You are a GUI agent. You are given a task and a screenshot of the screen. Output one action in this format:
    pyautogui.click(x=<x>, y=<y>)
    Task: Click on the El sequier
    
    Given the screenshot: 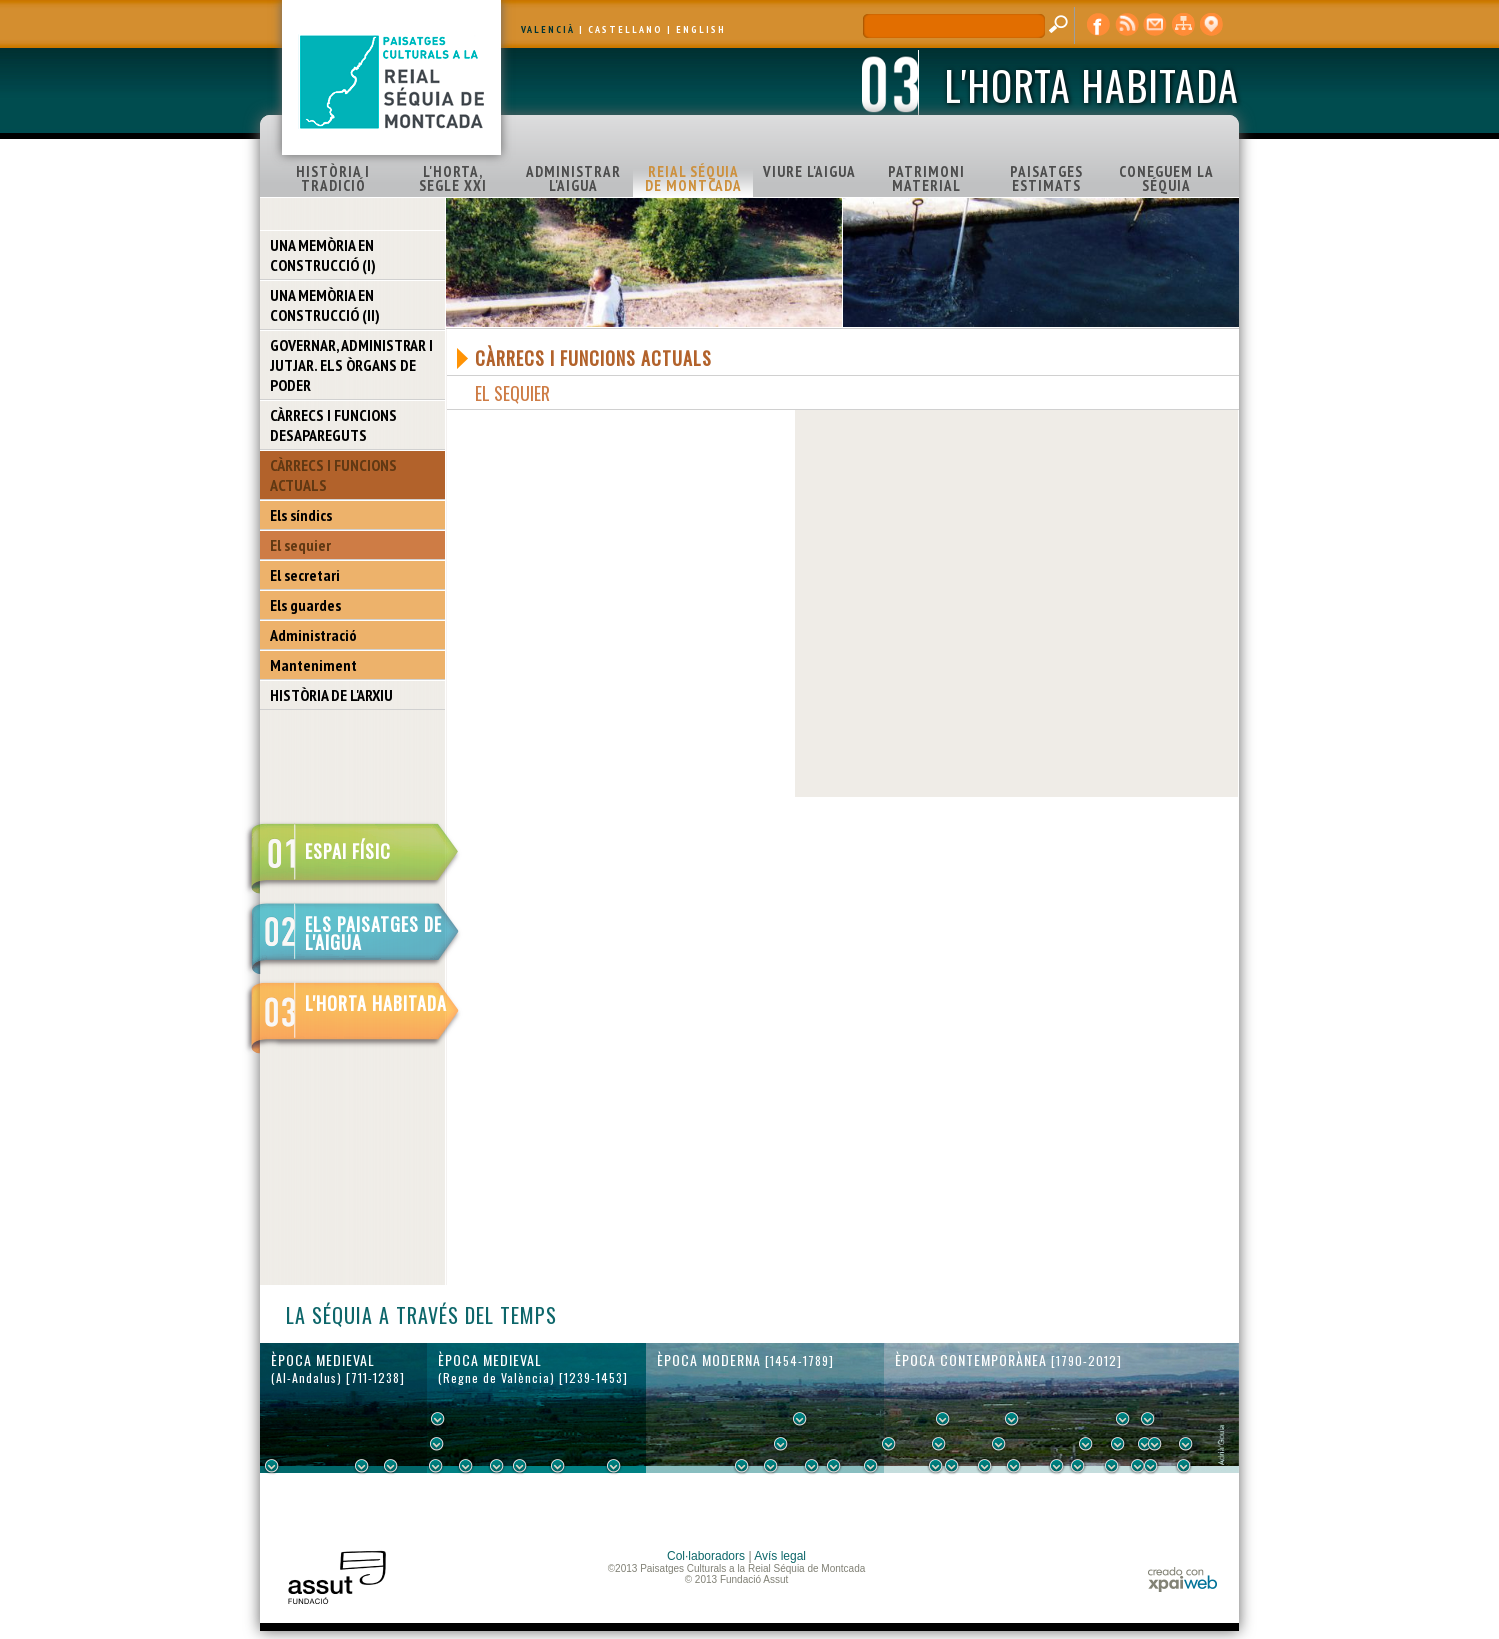 What is the action you would take?
    pyautogui.click(x=300, y=545)
    